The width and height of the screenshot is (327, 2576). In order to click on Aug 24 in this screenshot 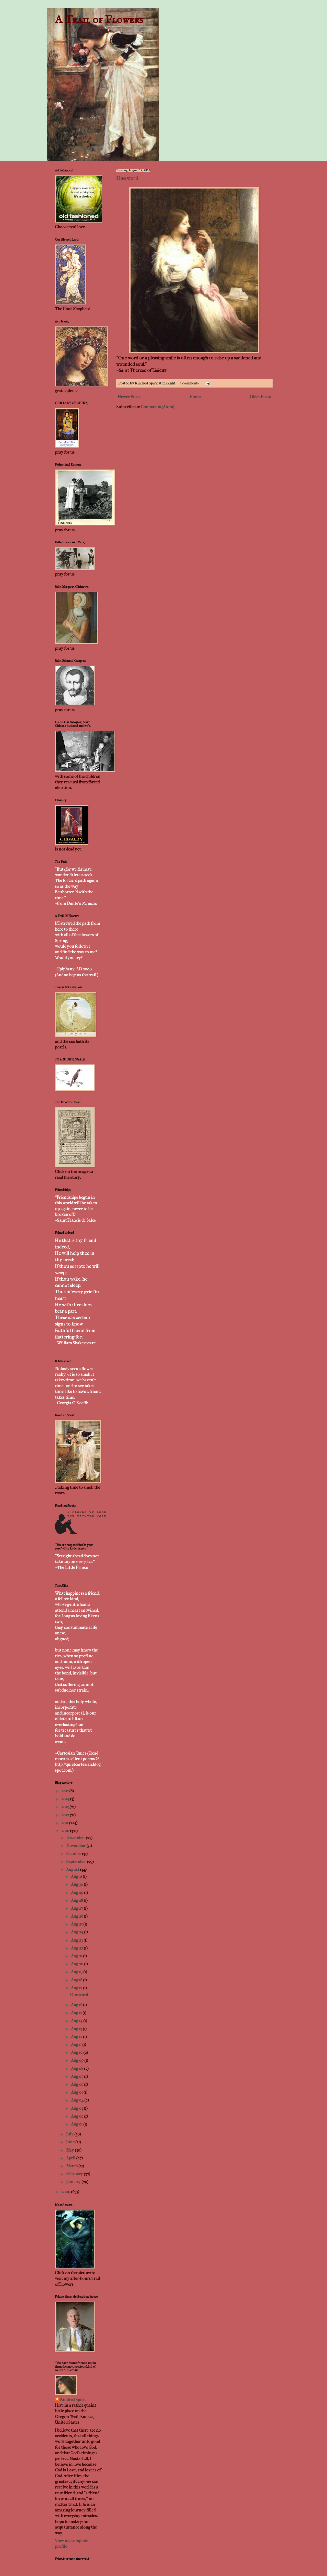, I will do `click(77, 1932)`.